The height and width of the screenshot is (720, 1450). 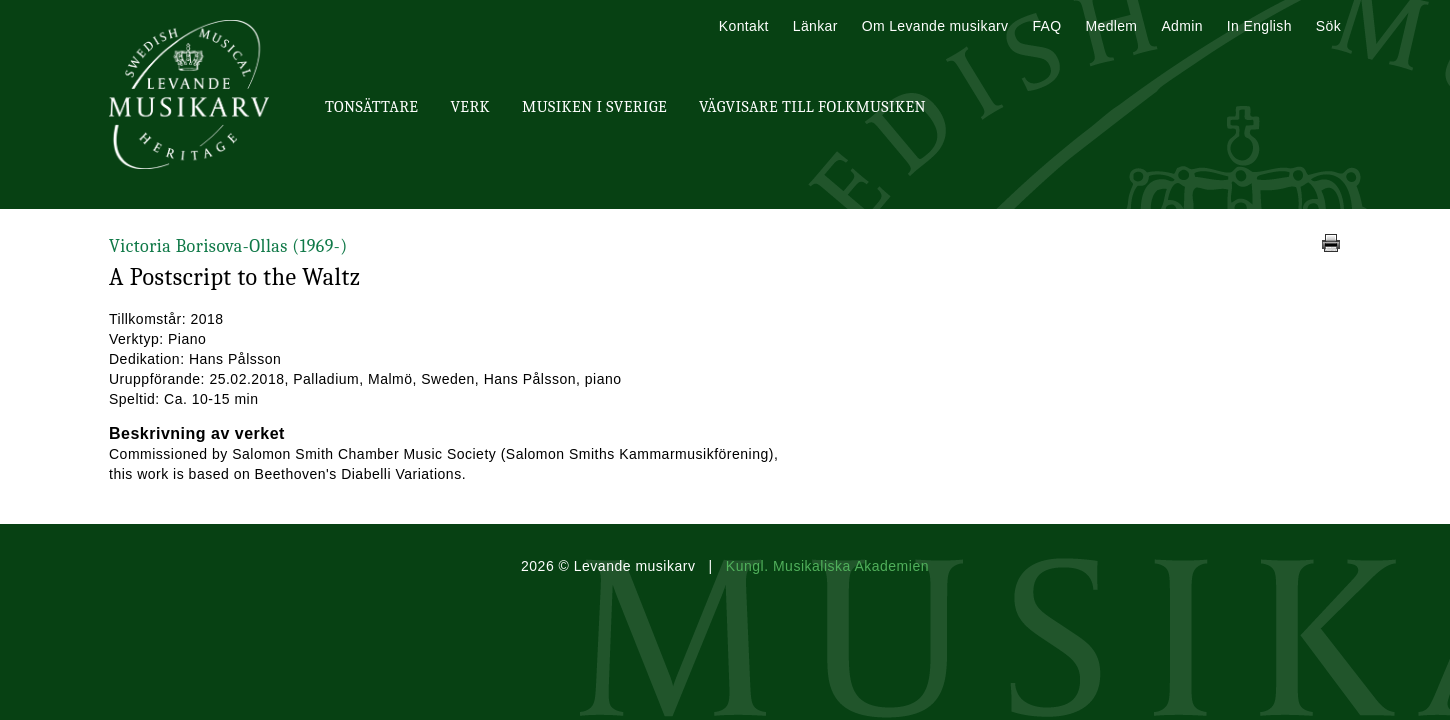 I want to click on Verk, so click(x=470, y=107).